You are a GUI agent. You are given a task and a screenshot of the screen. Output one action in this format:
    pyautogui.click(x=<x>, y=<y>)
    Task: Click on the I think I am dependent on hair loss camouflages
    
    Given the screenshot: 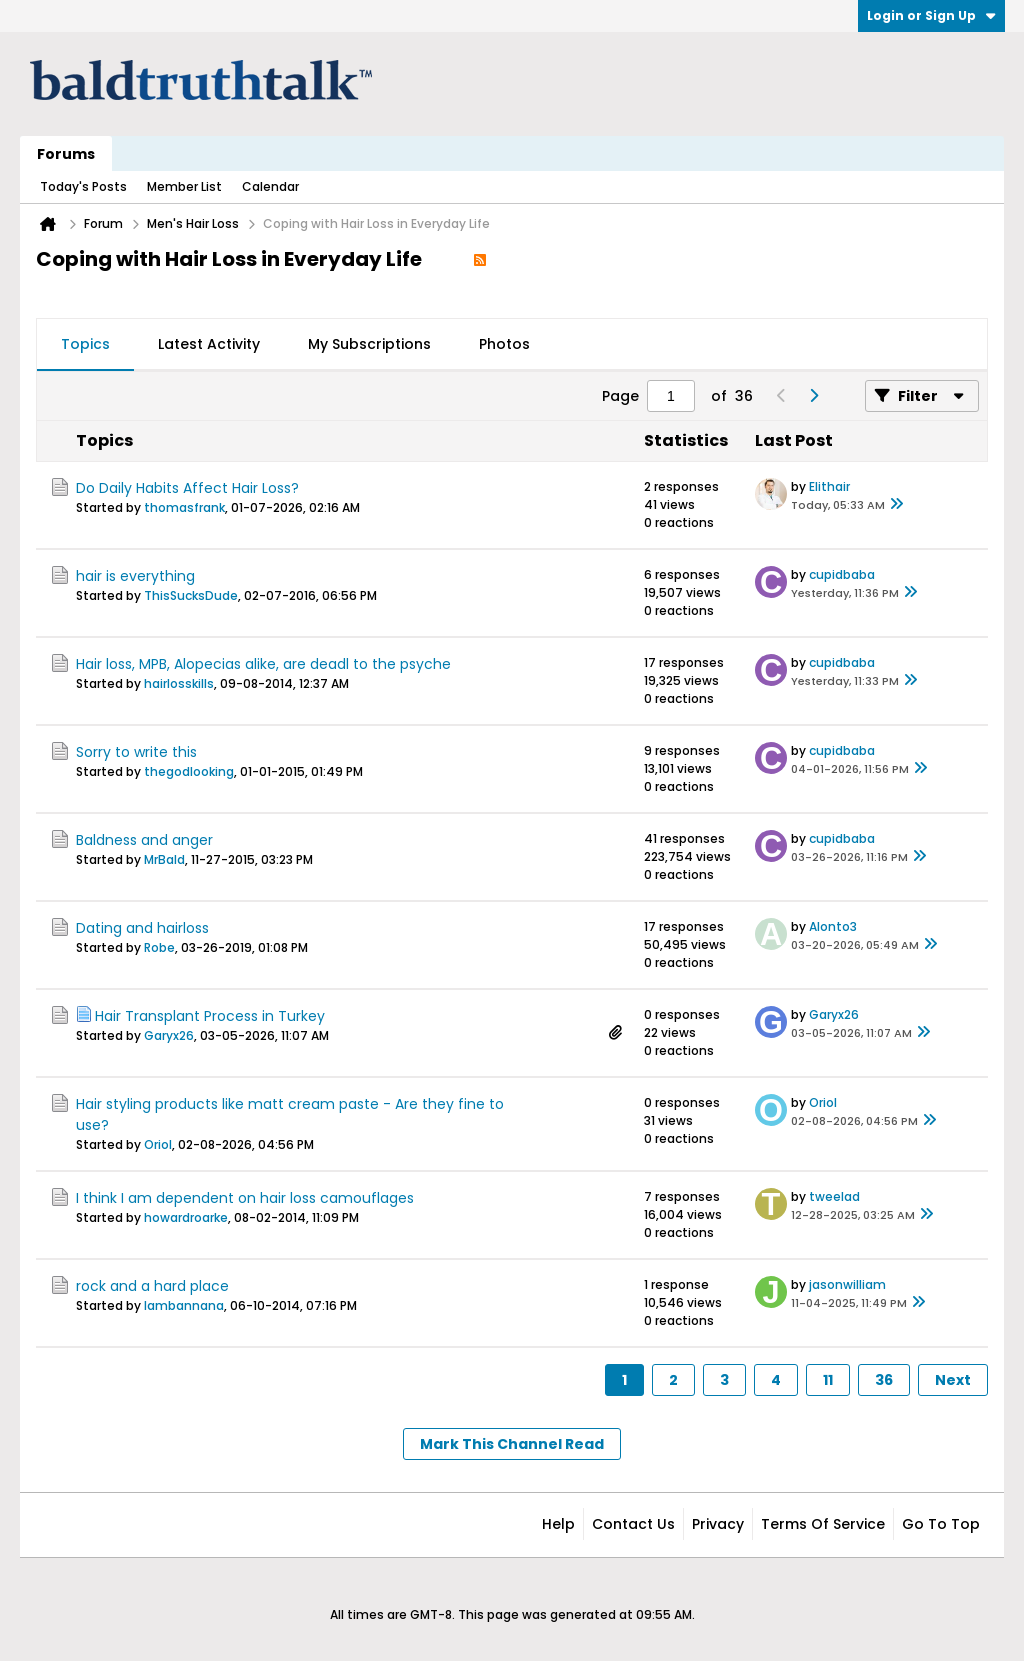 What is the action you would take?
    pyautogui.click(x=245, y=1198)
    